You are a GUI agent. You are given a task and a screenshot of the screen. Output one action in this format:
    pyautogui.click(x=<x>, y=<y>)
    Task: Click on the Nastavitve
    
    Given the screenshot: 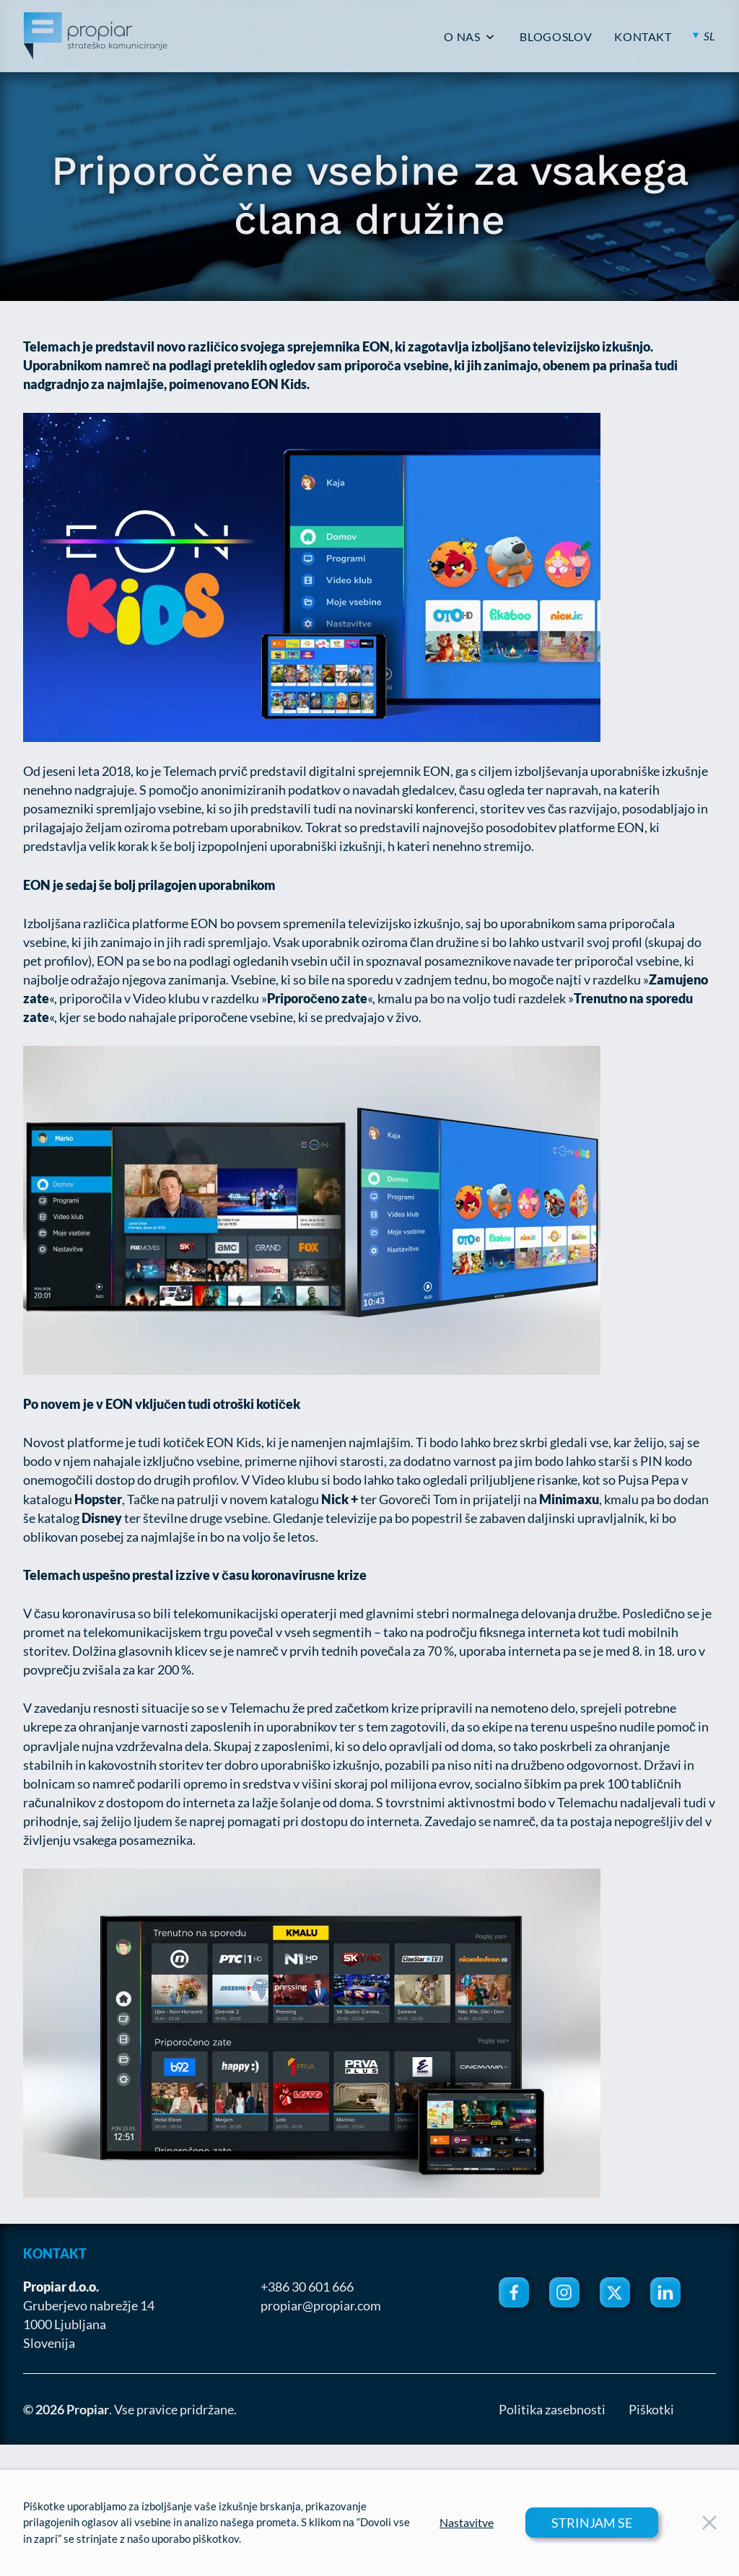 What is the action you would take?
    pyautogui.click(x=467, y=2522)
    